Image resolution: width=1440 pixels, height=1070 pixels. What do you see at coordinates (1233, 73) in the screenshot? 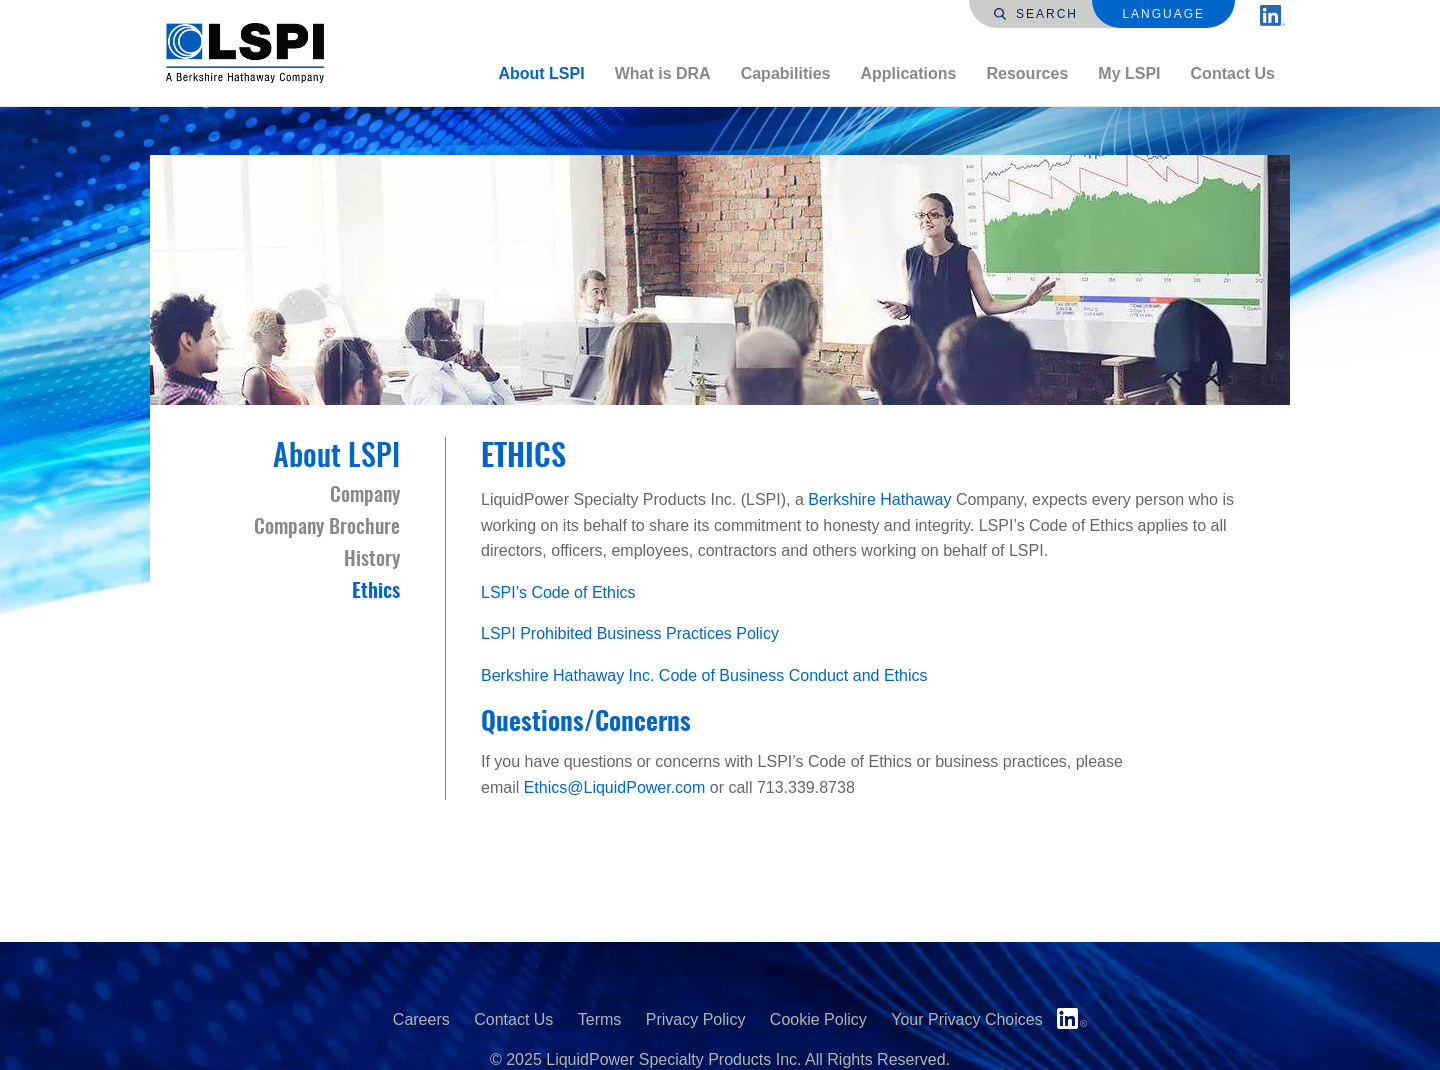
I see `Contact Us` at bounding box center [1233, 73].